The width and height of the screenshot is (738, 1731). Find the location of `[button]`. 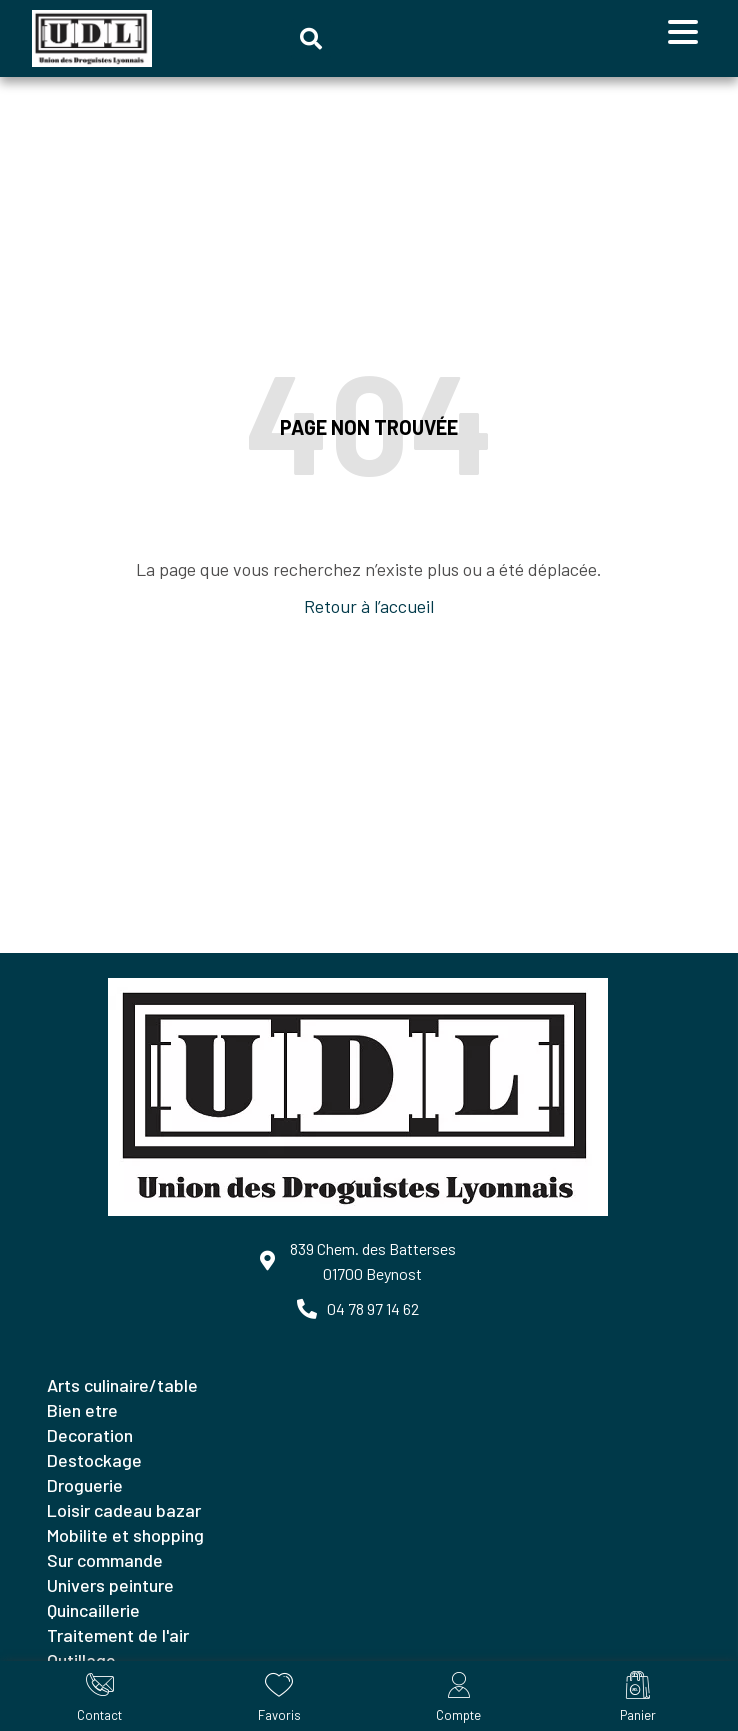

[button] is located at coordinates (311, 39).